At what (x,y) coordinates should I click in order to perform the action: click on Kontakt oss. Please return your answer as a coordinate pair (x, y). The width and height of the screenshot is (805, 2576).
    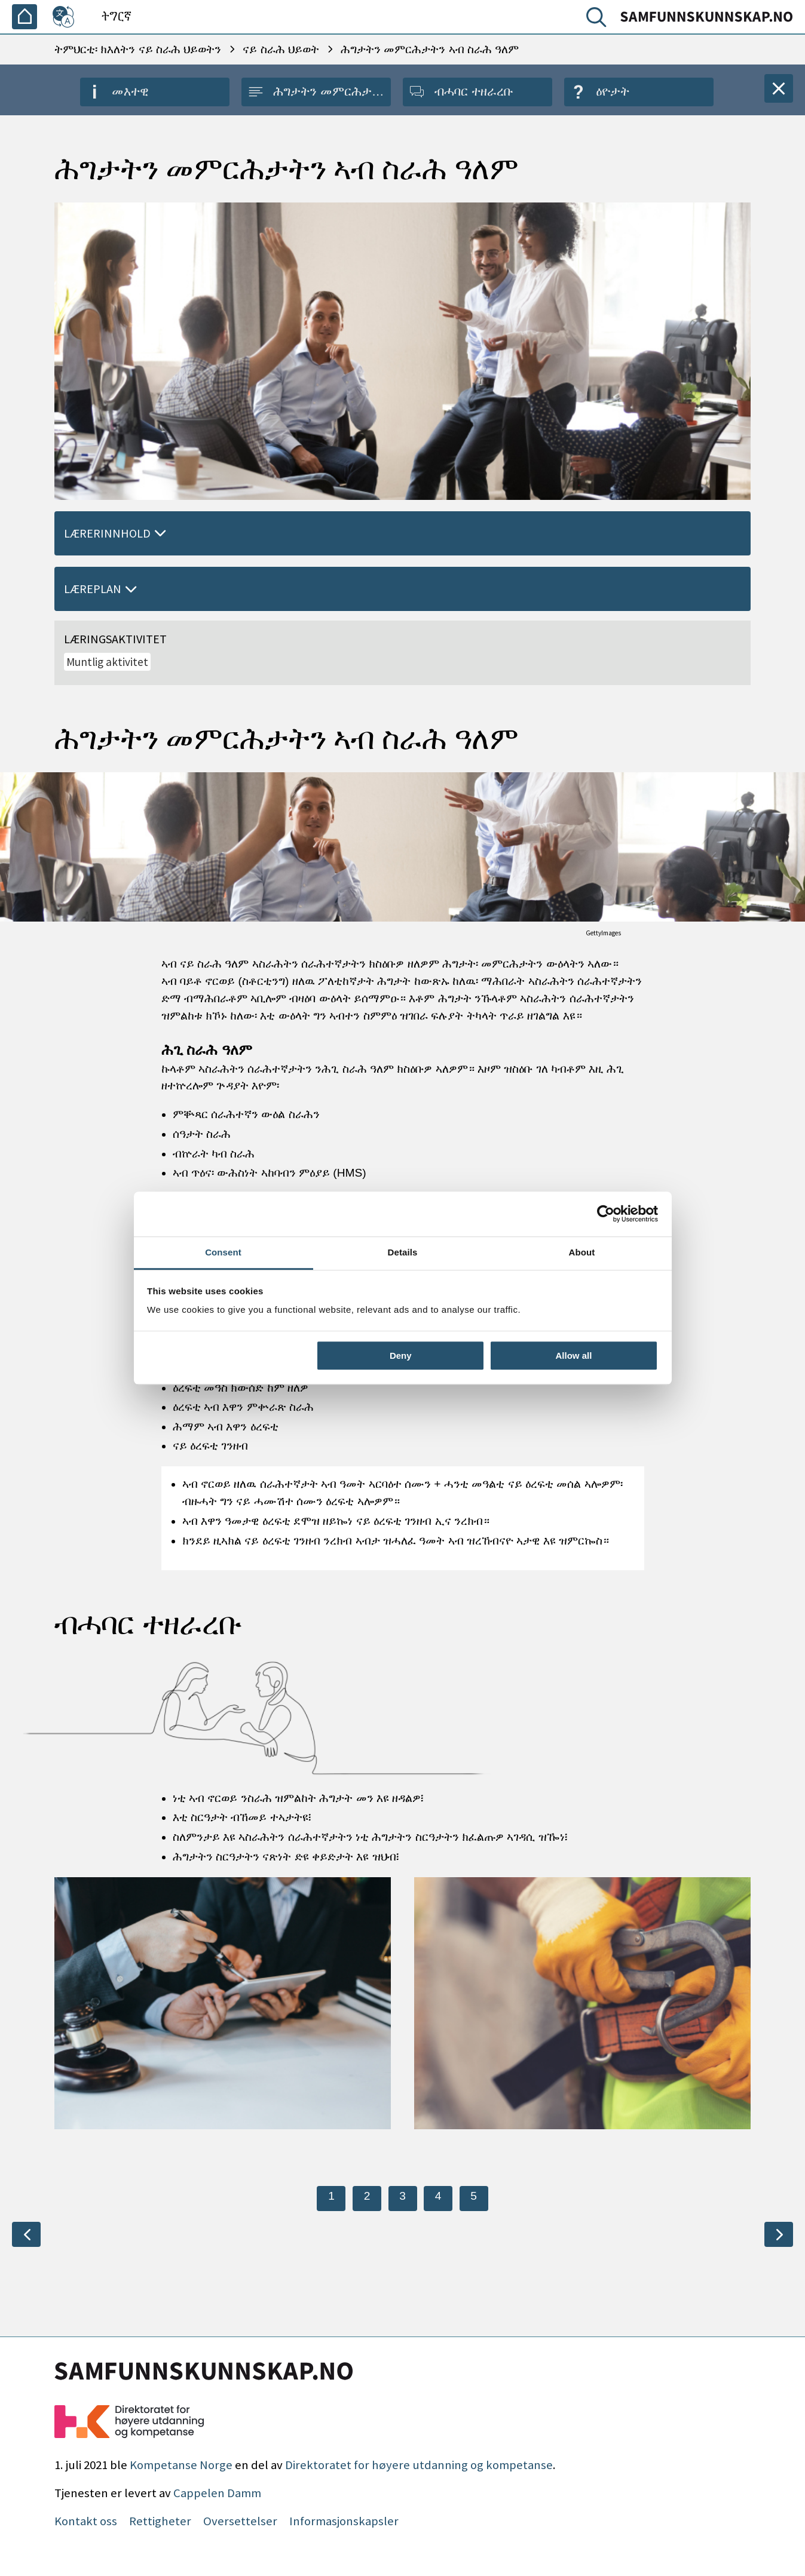
    Looking at the image, I should click on (85, 2521).